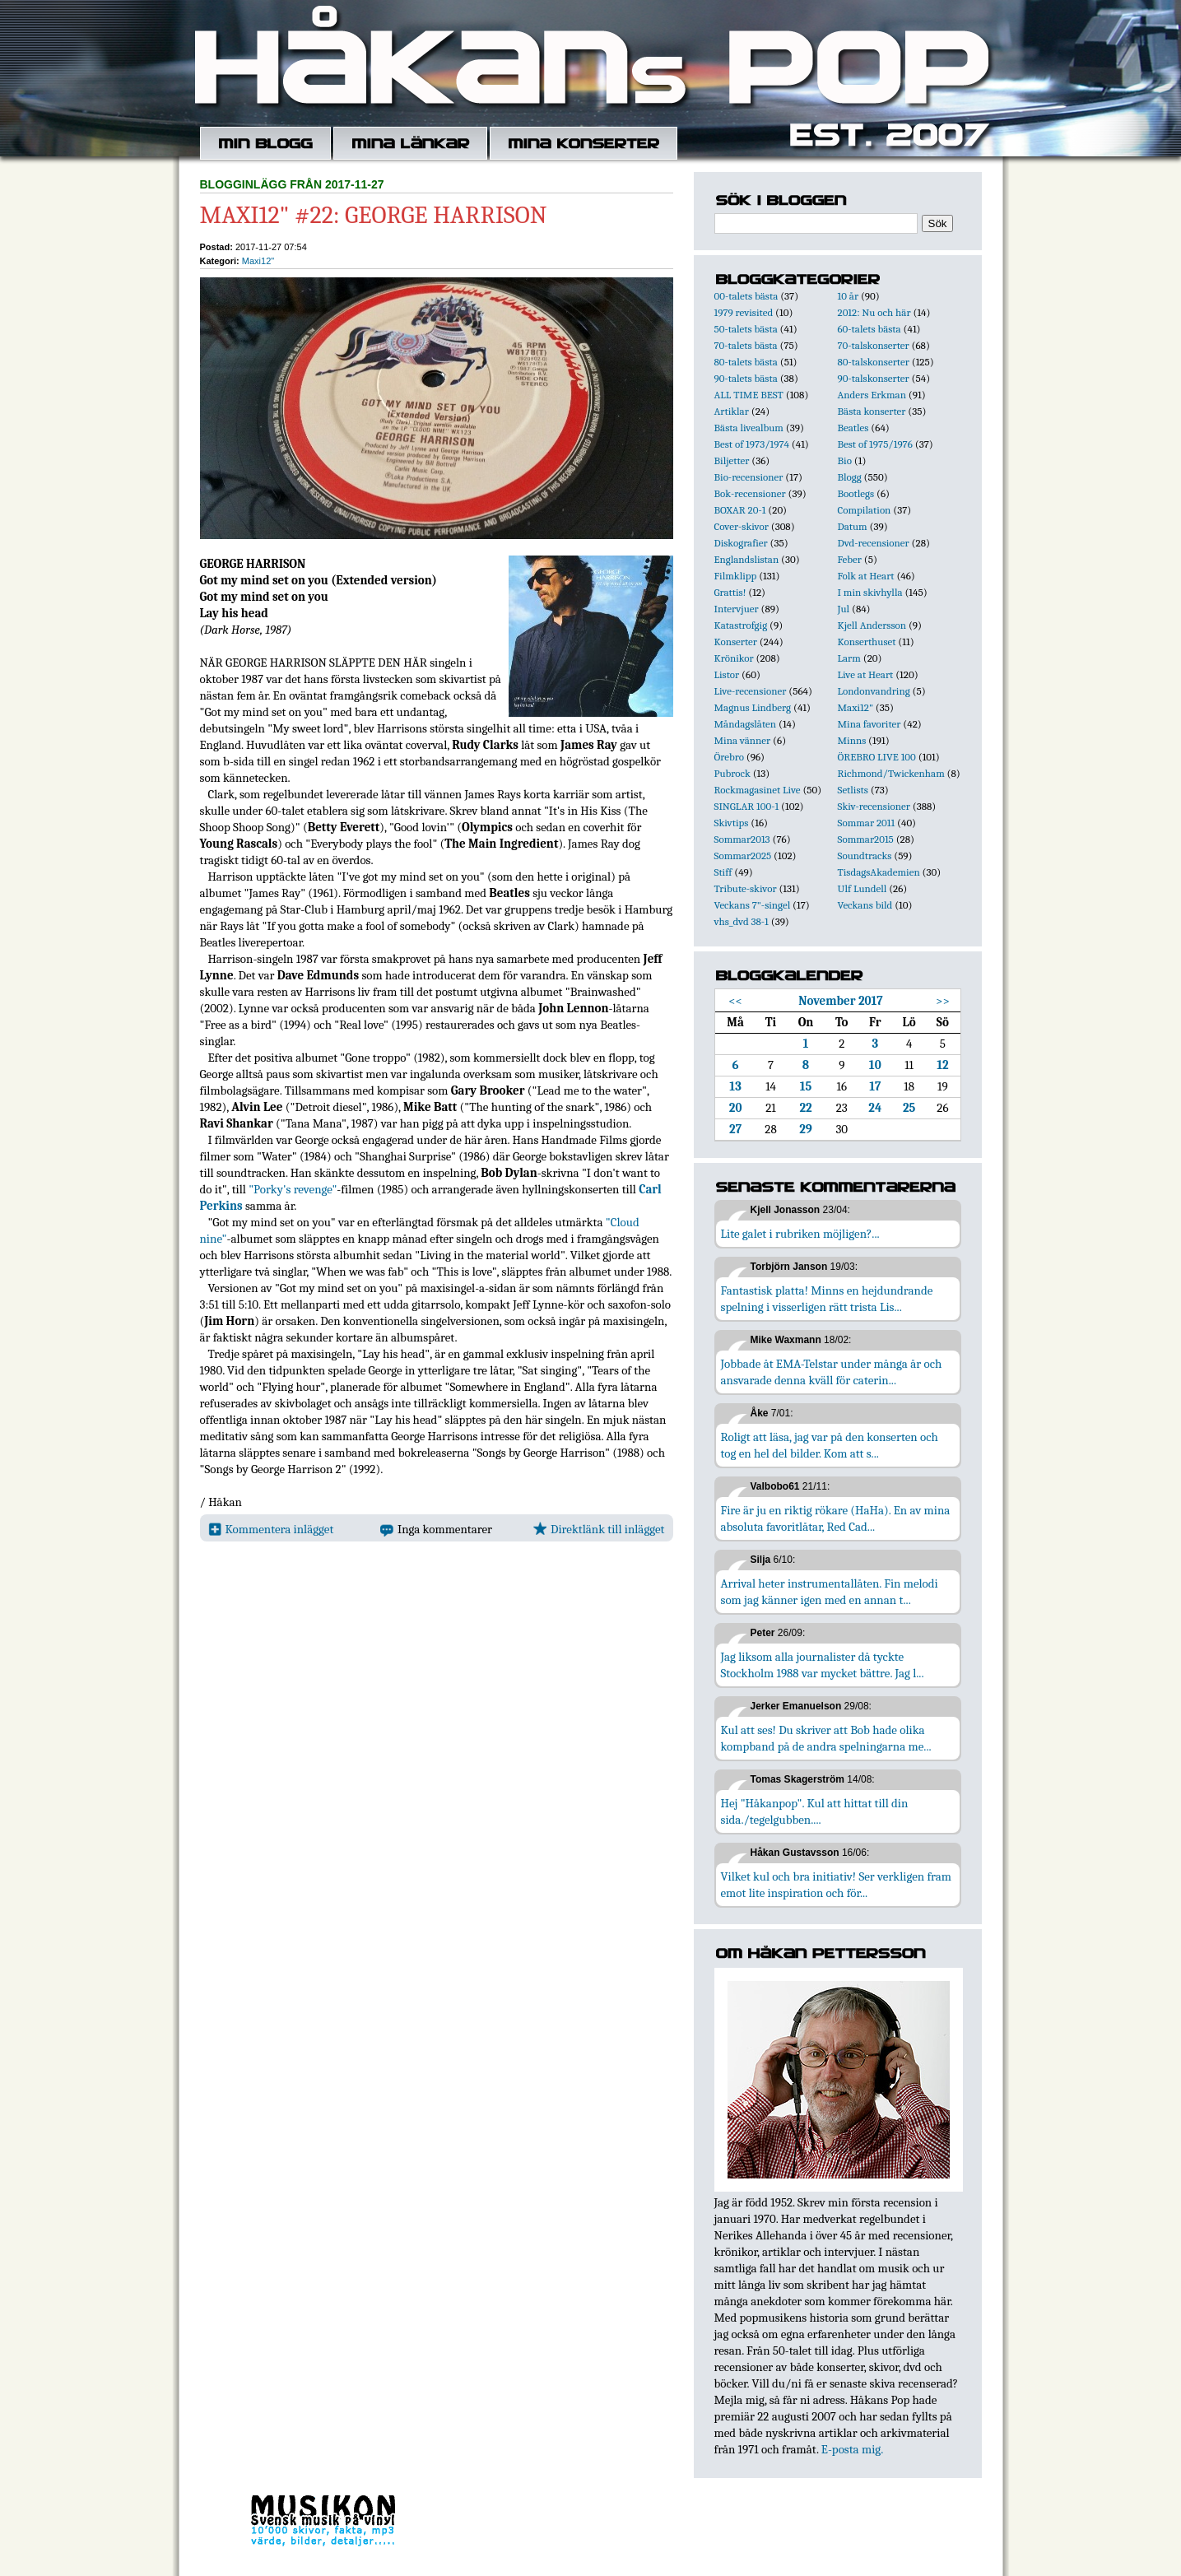 Image resolution: width=1181 pixels, height=2576 pixels. Describe the element at coordinates (867, 641) in the screenshot. I see `Konserthuset` at that location.